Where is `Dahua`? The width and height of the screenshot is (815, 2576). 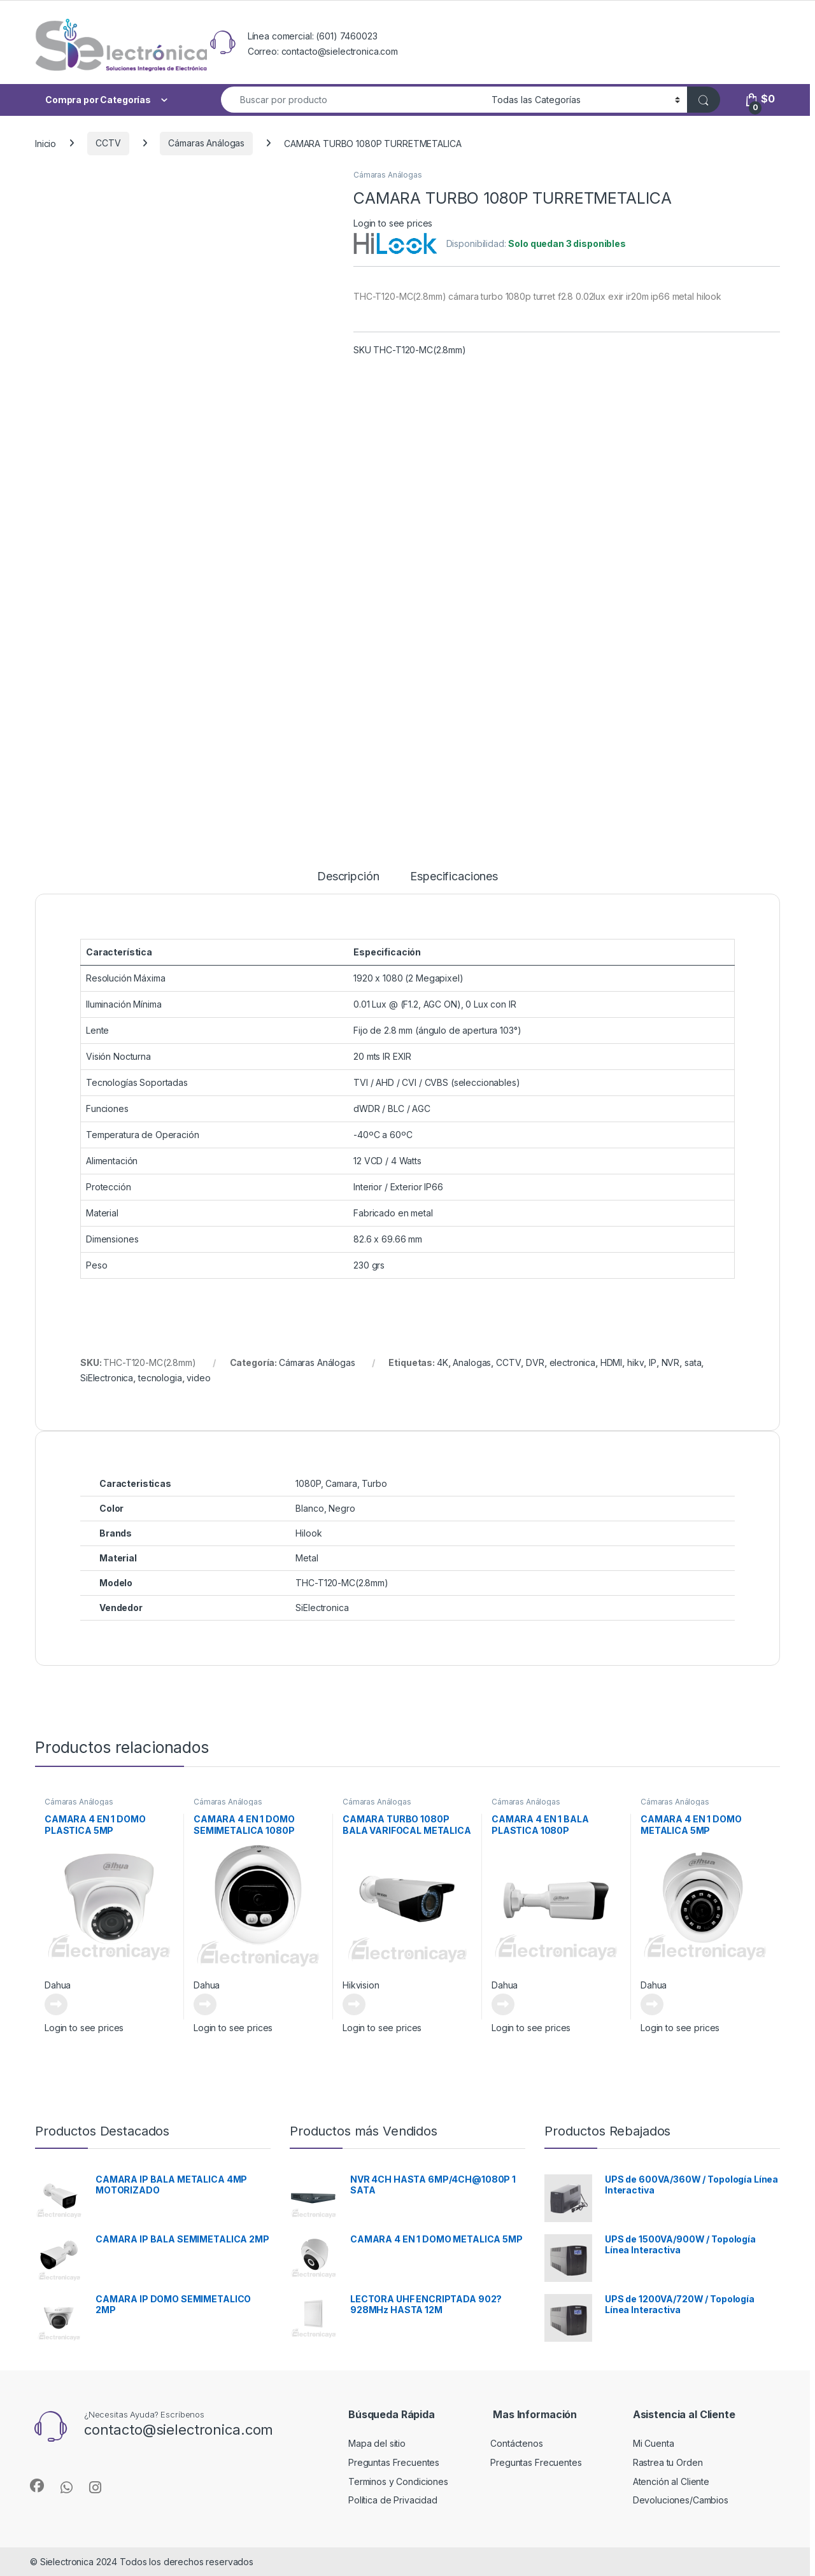
Dahua is located at coordinates (58, 1985).